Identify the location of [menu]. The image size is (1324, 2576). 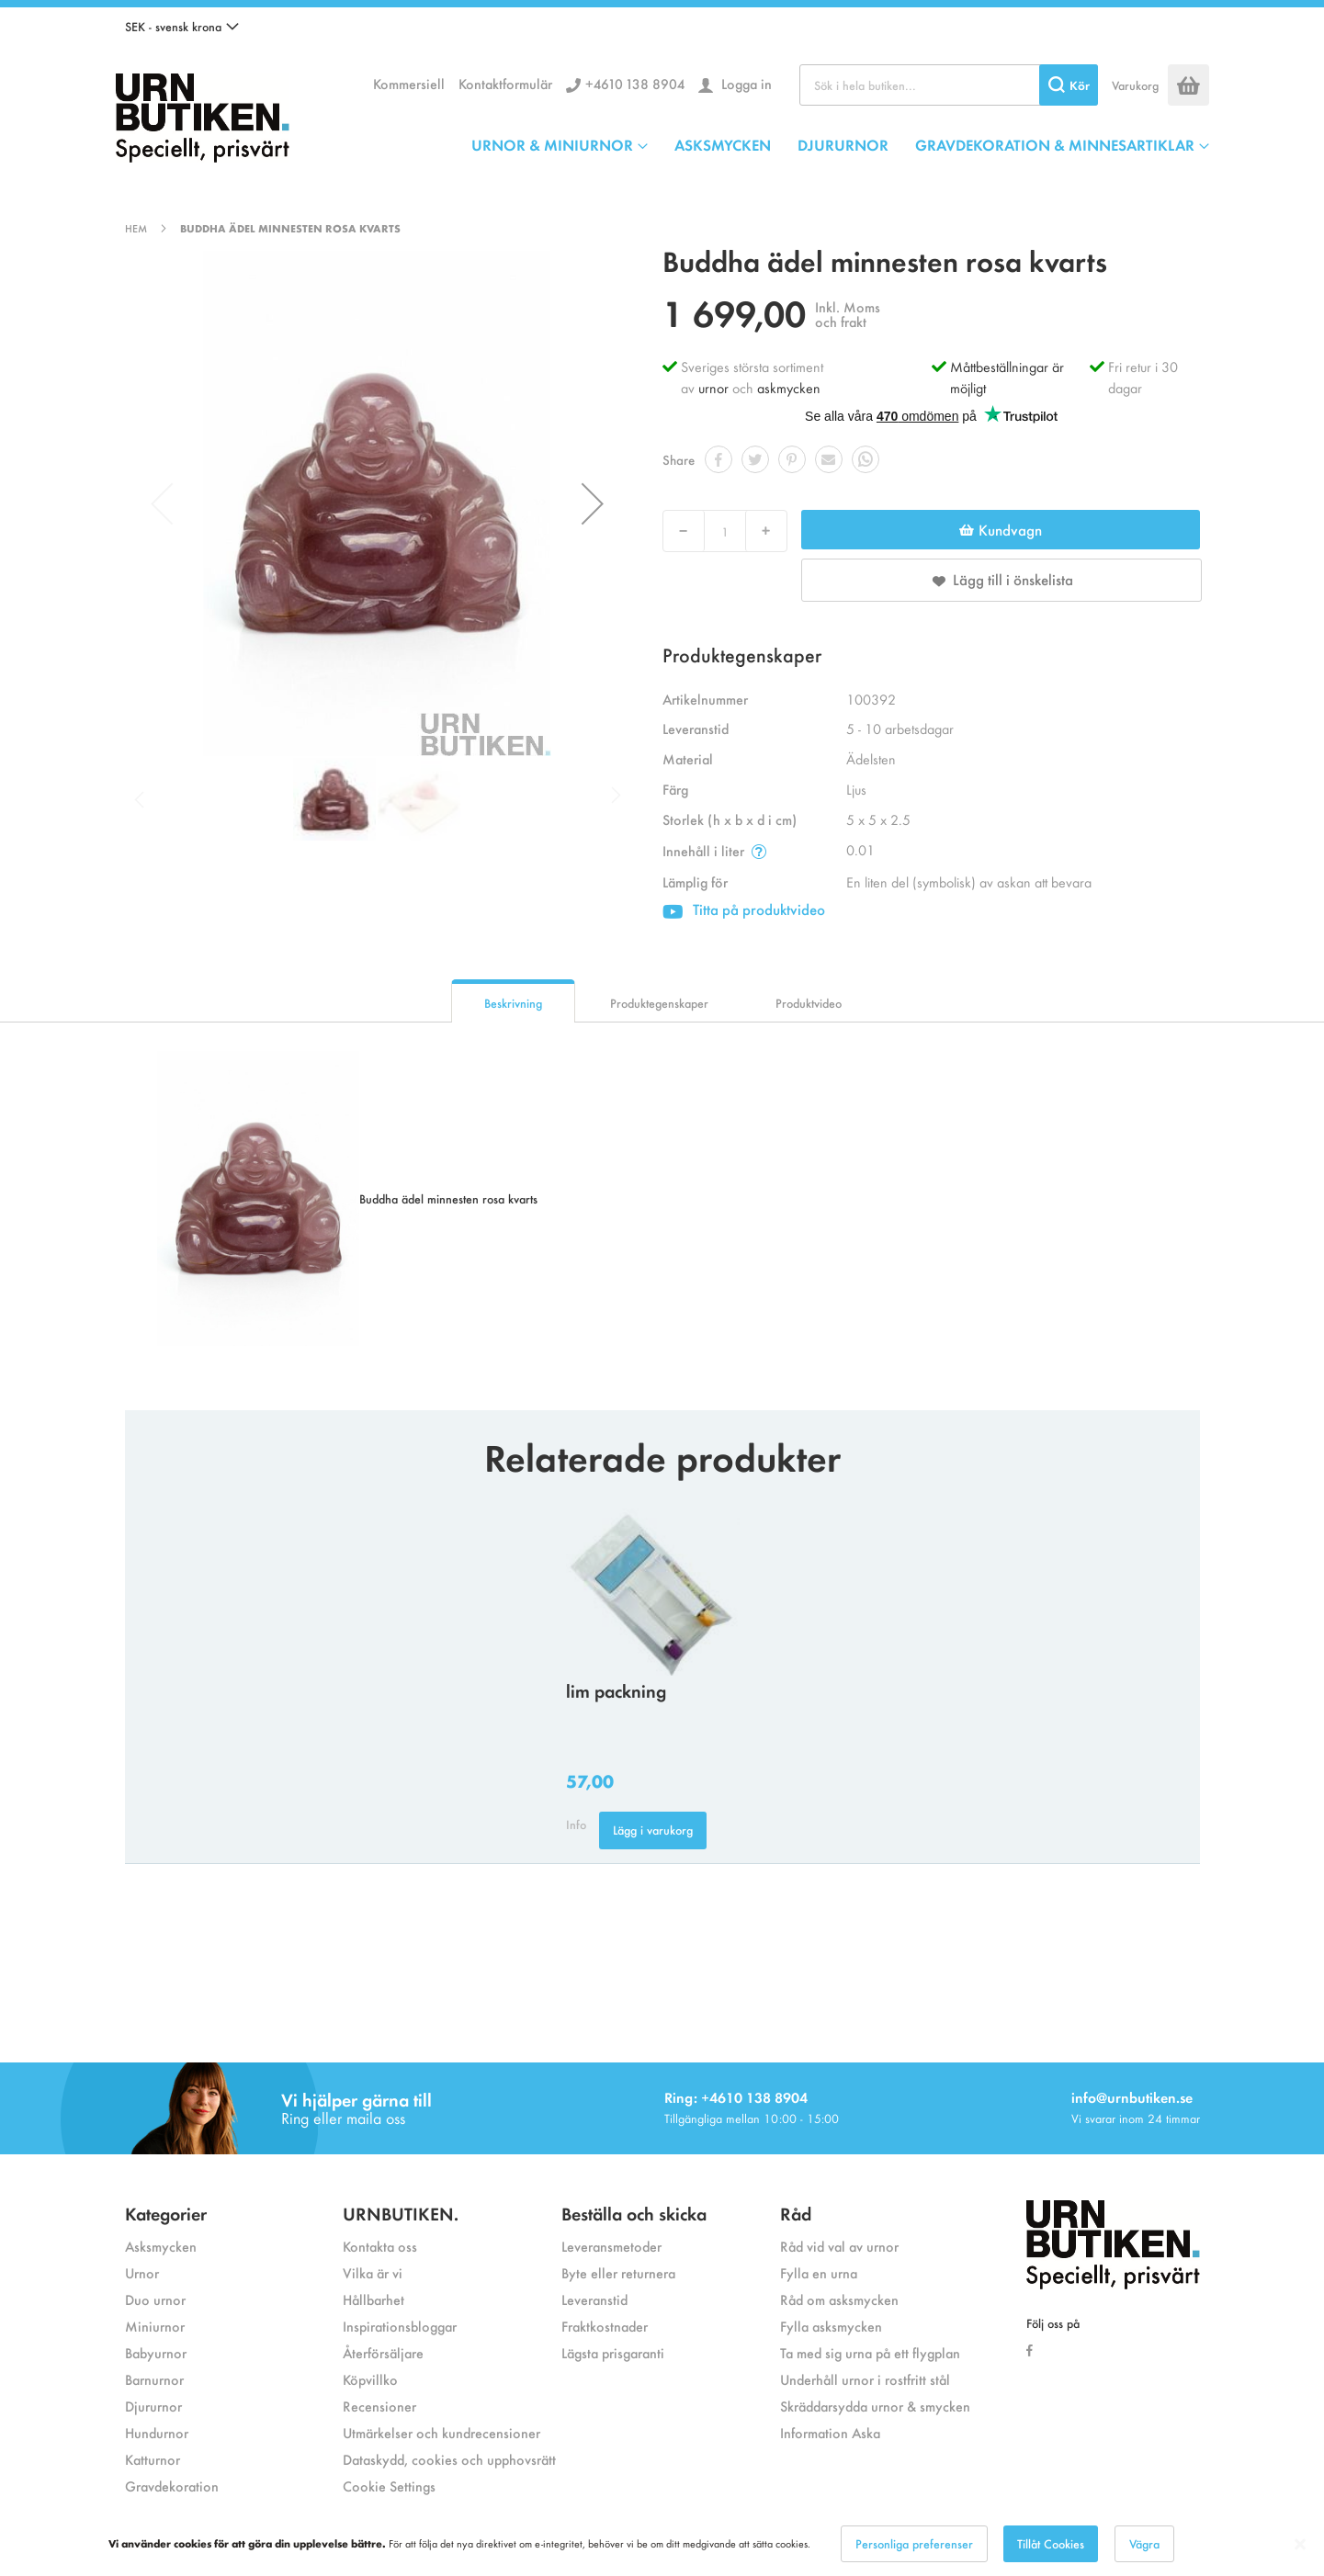
(840, 144).